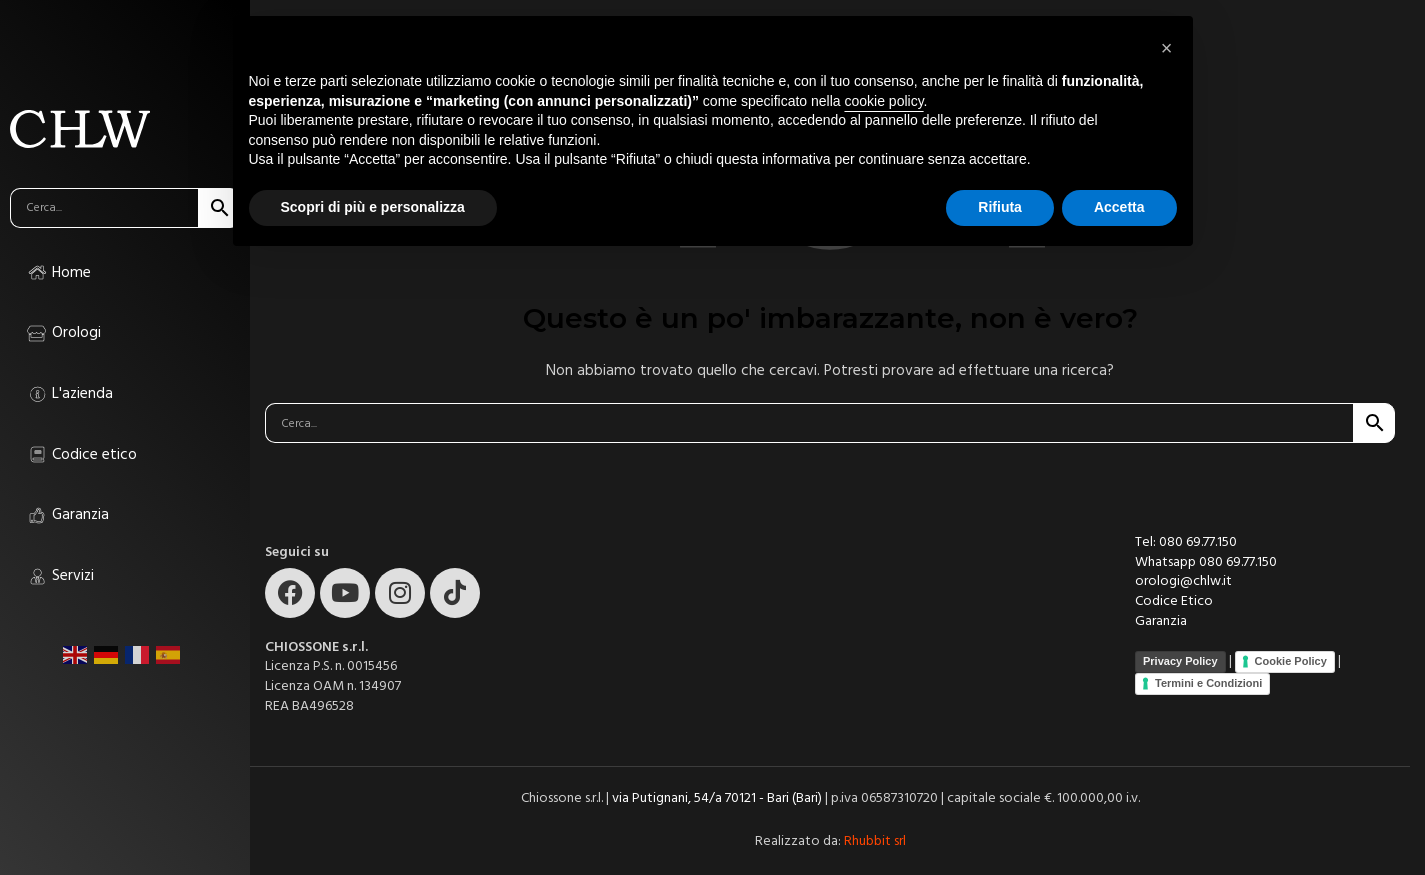 Image resolution: width=1425 pixels, height=875 pixels. I want to click on Codice Etico, so click(1174, 601).